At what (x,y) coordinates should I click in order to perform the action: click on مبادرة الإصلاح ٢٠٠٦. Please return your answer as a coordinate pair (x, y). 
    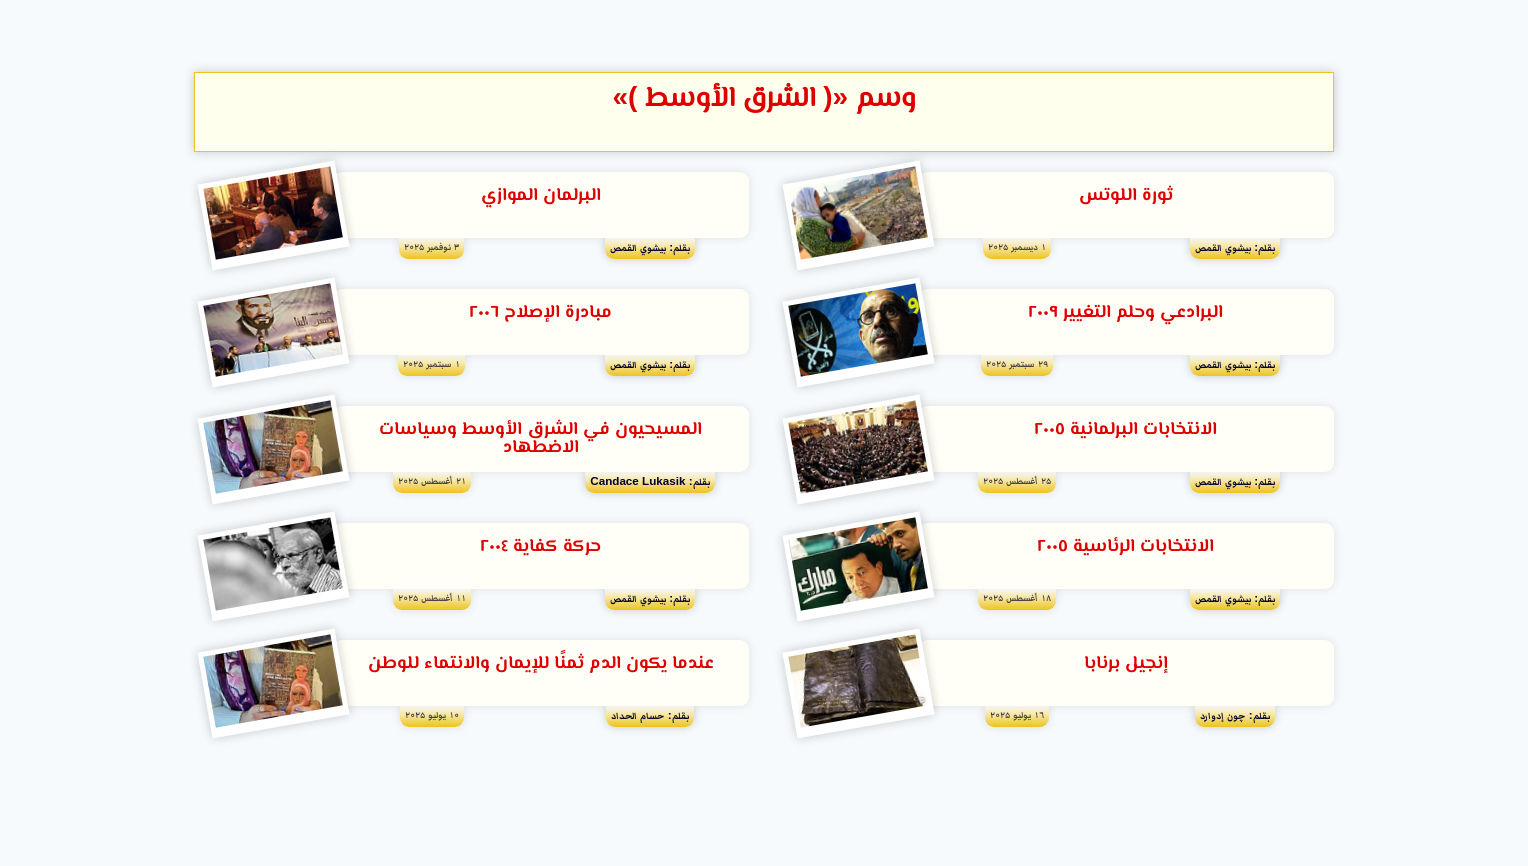
    Looking at the image, I should click on (540, 314).